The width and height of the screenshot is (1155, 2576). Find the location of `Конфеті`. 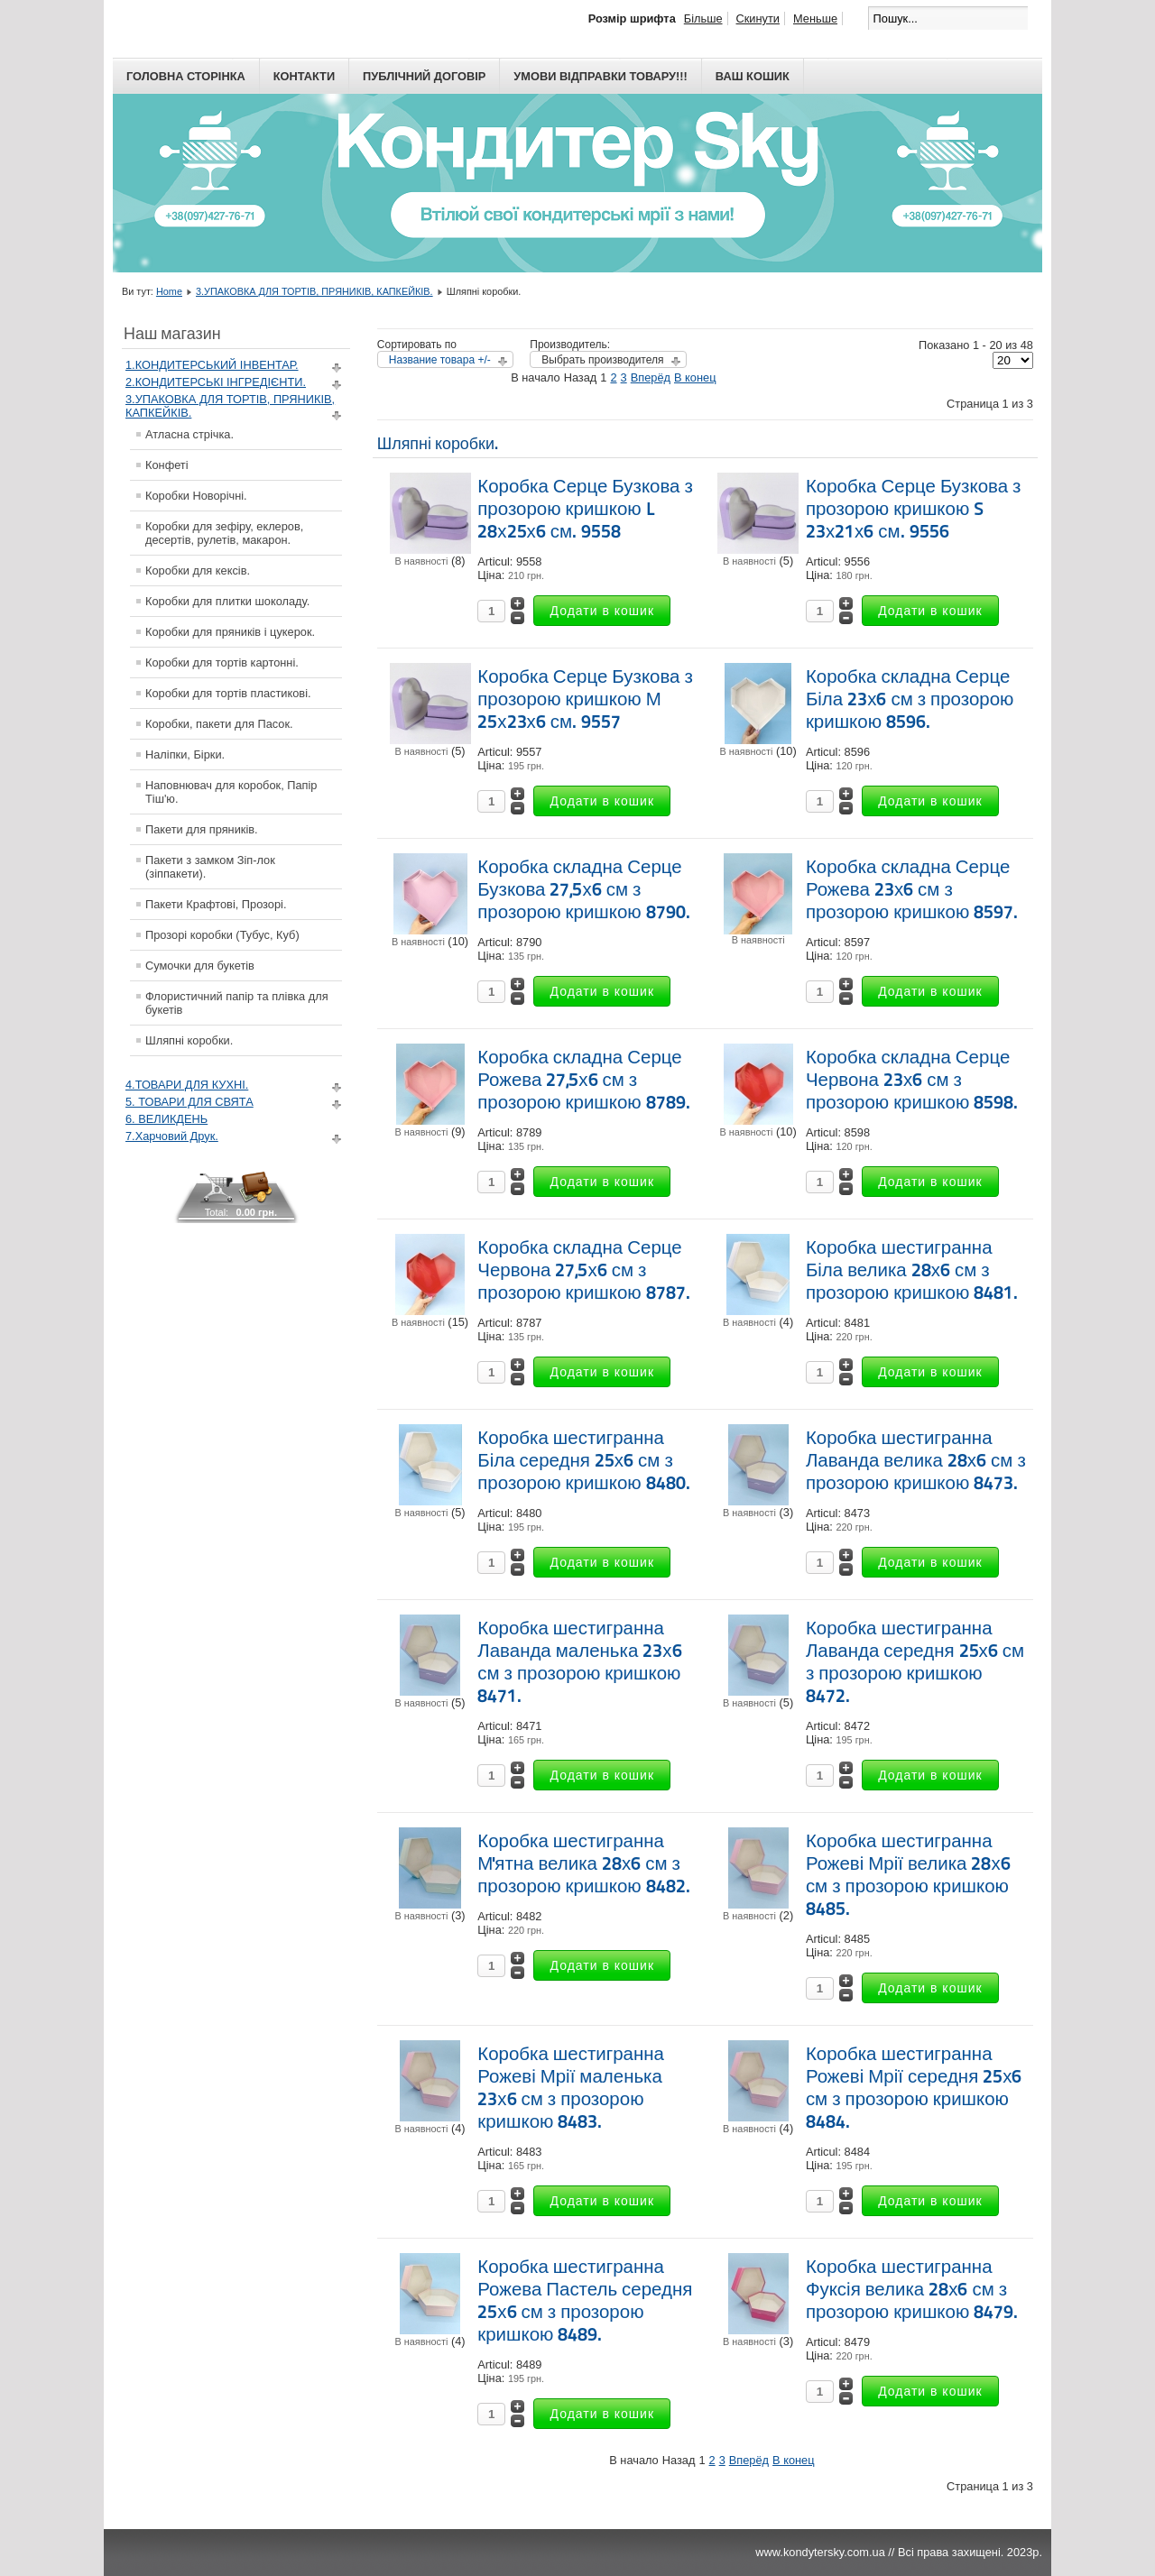

Конфеті is located at coordinates (167, 465).